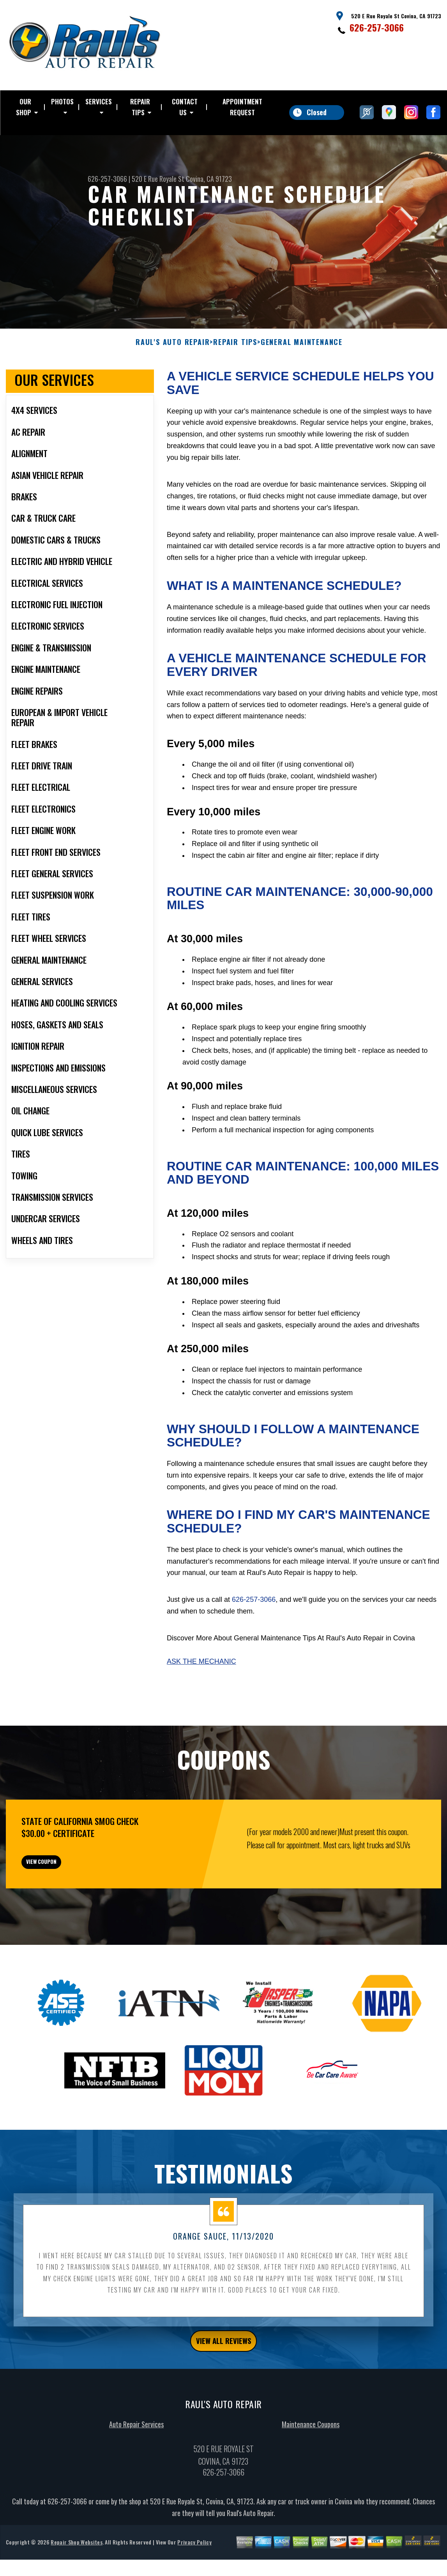 The width and height of the screenshot is (447, 2576). What do you see at coordinates (209, 179) in the screenshot?
I see `Covina, CA 91723` at bounding box center [209, 179].